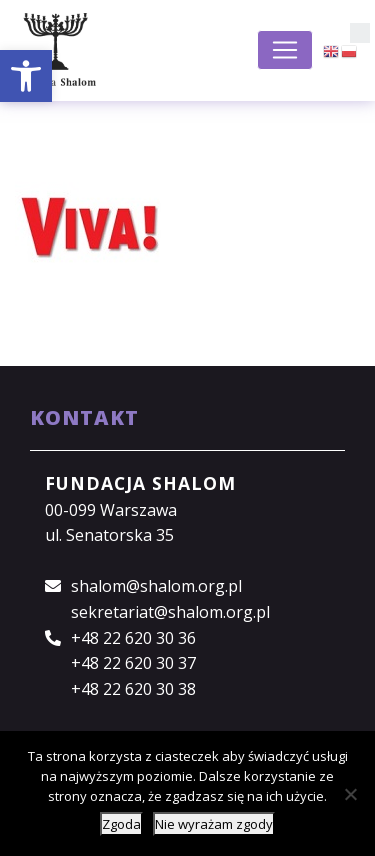  I want to click on [button], so click(26, 76).